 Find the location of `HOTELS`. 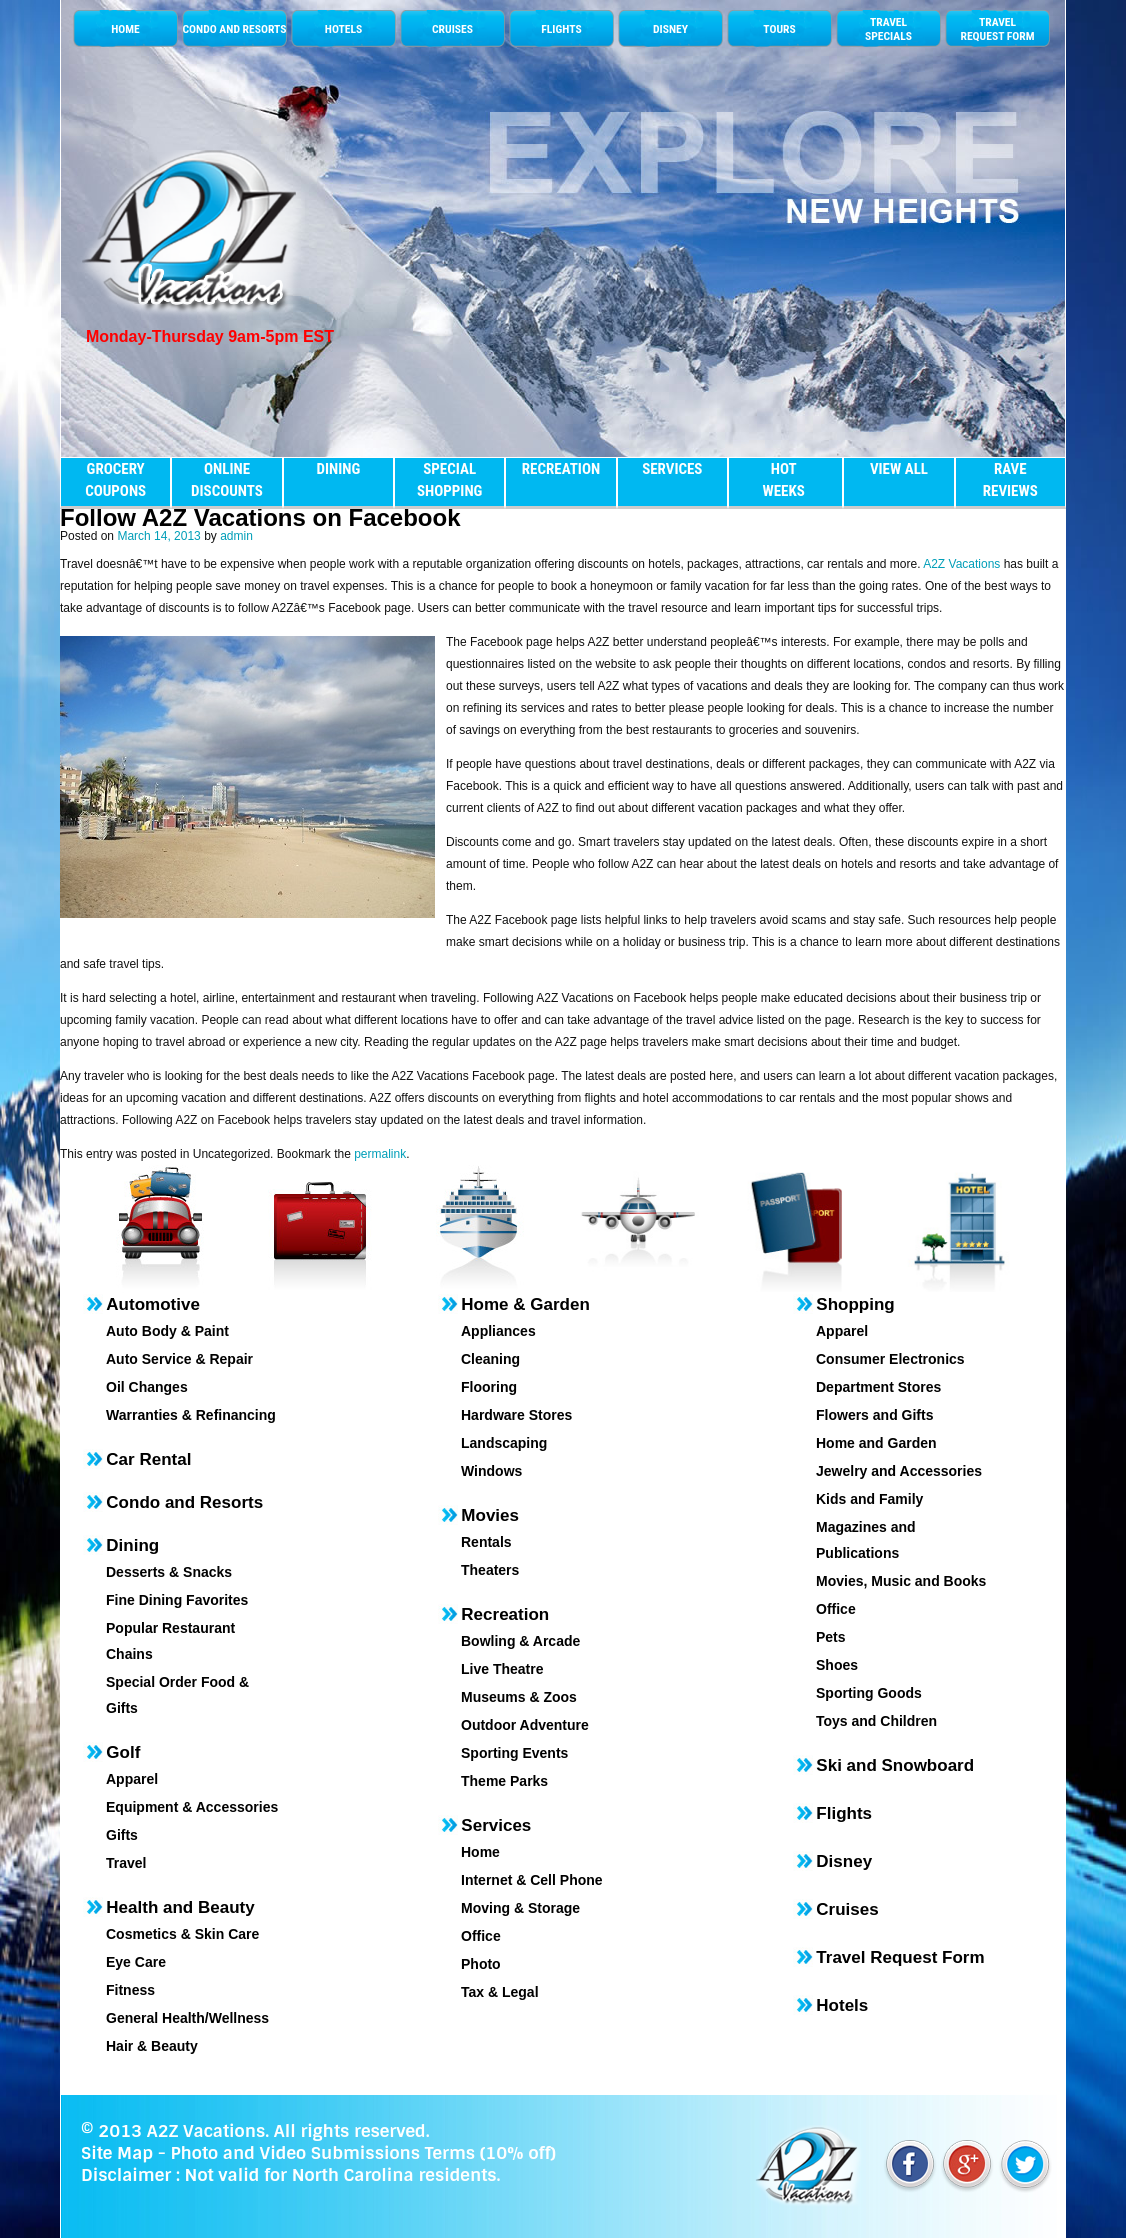

HOTELS is located at coordinates (343, 29).